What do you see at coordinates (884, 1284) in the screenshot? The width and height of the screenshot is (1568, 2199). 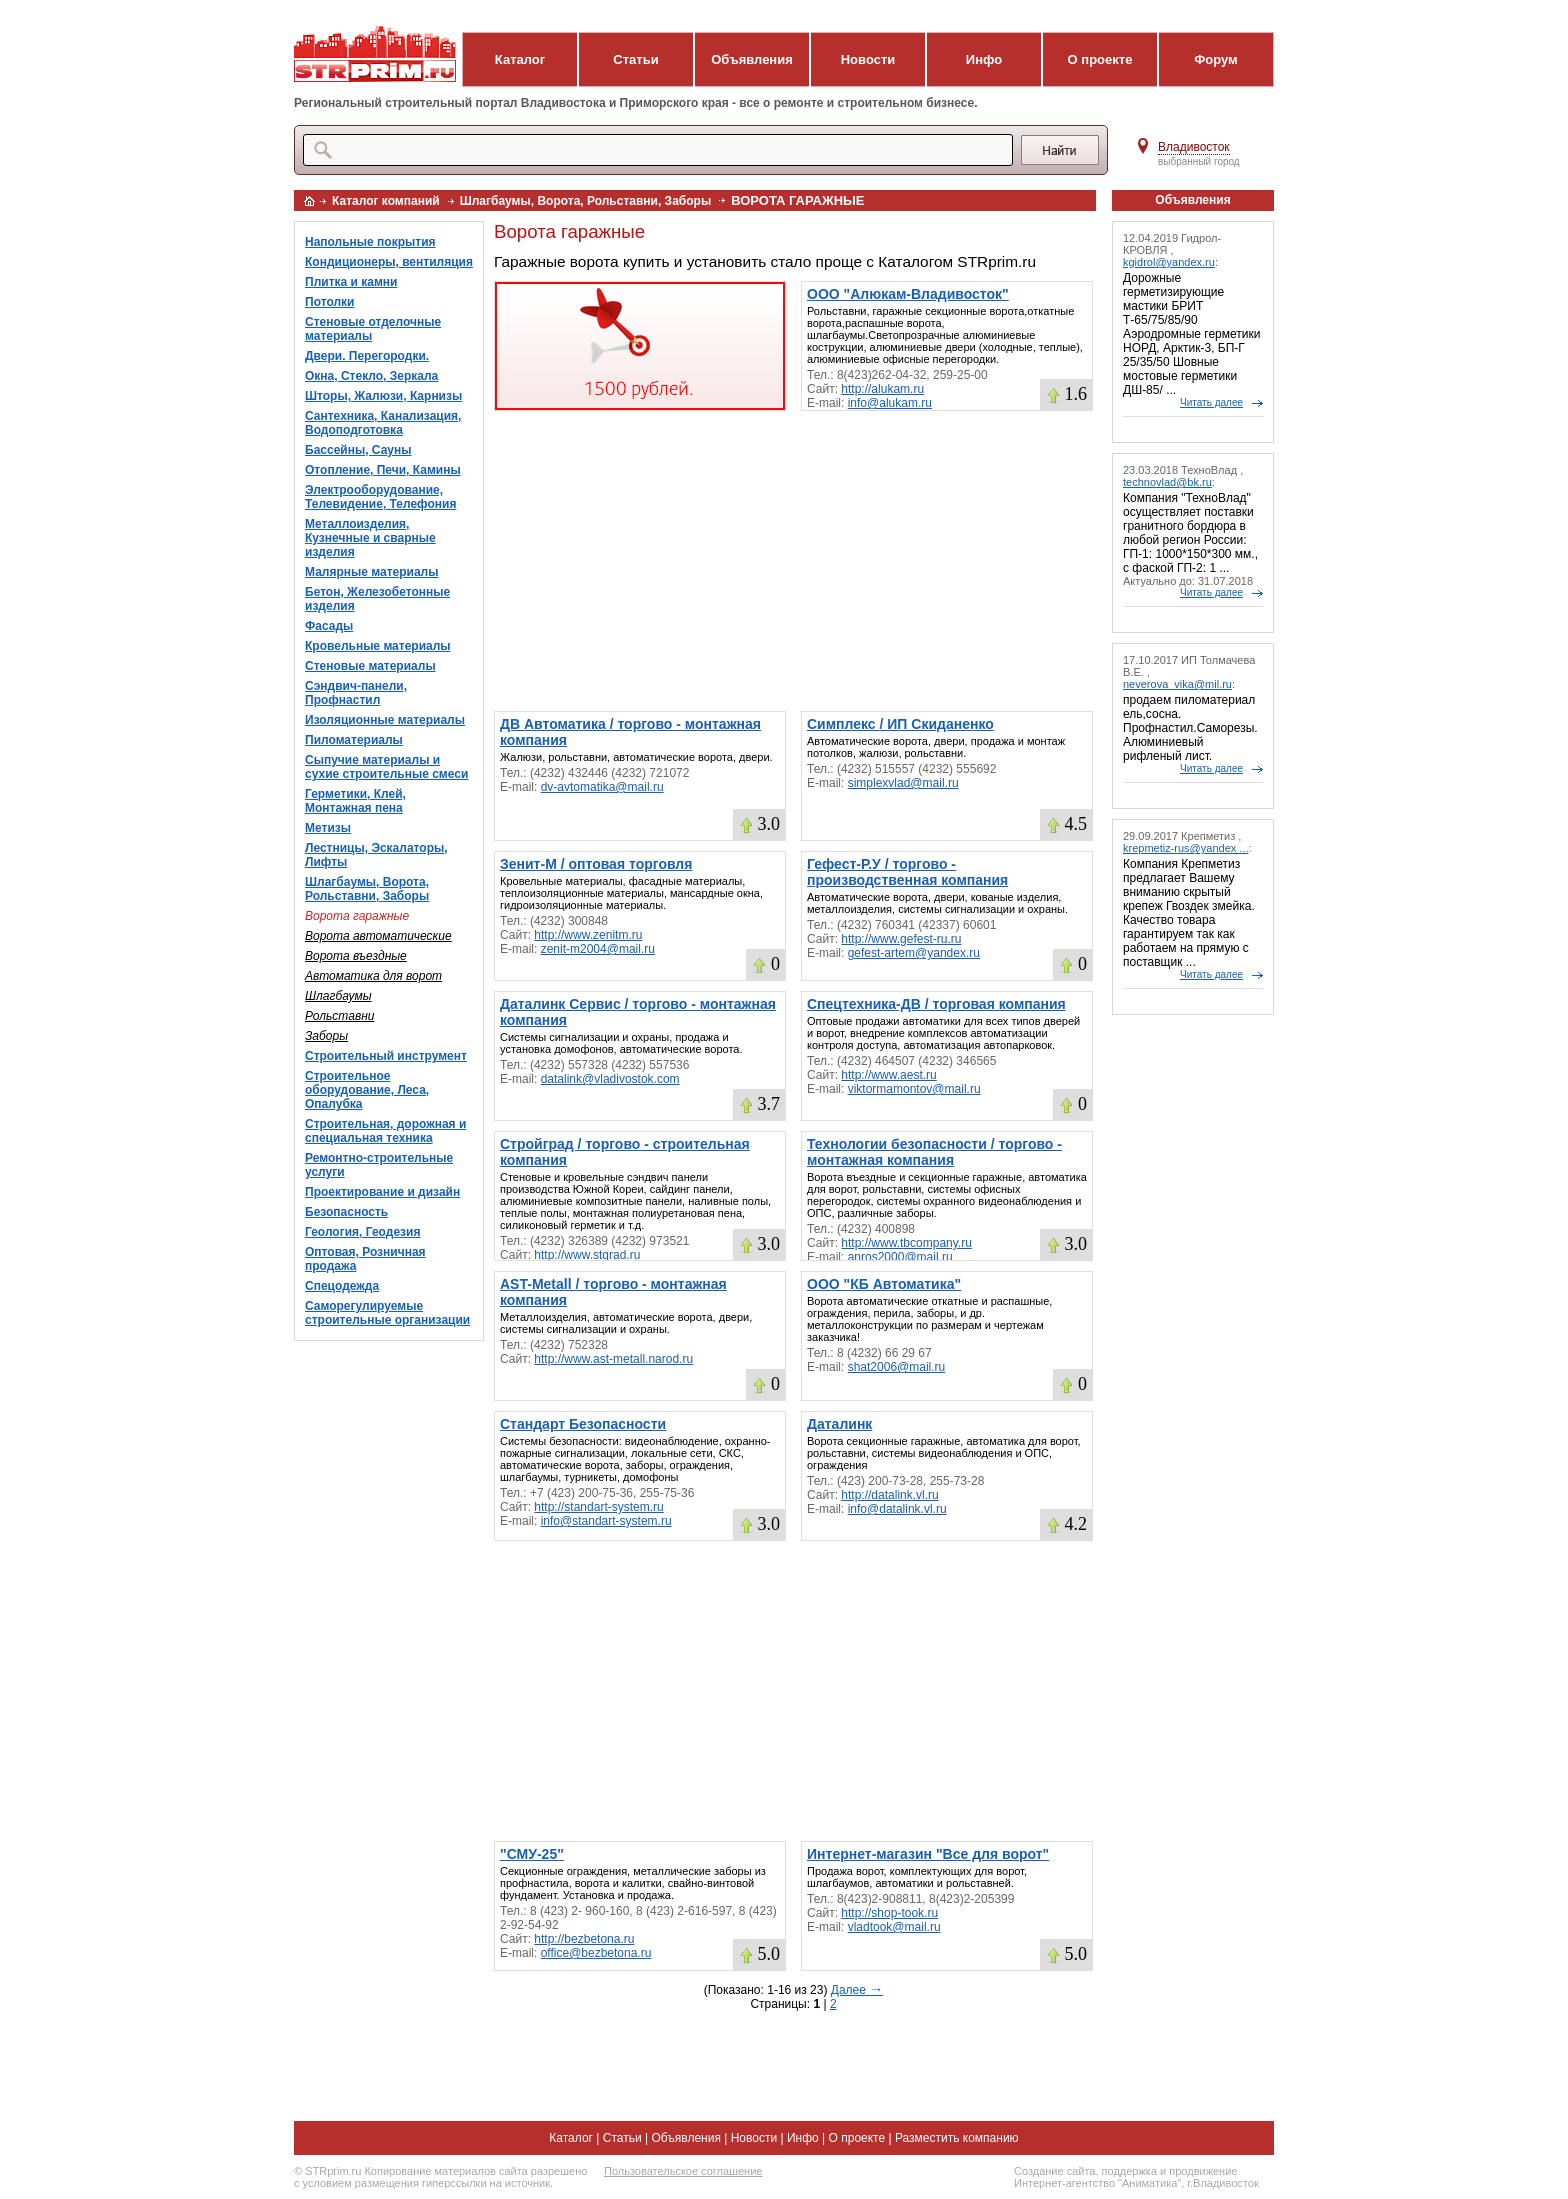 I see `ООО "КБ Автоматика"` at bounding box center [884, 1284].